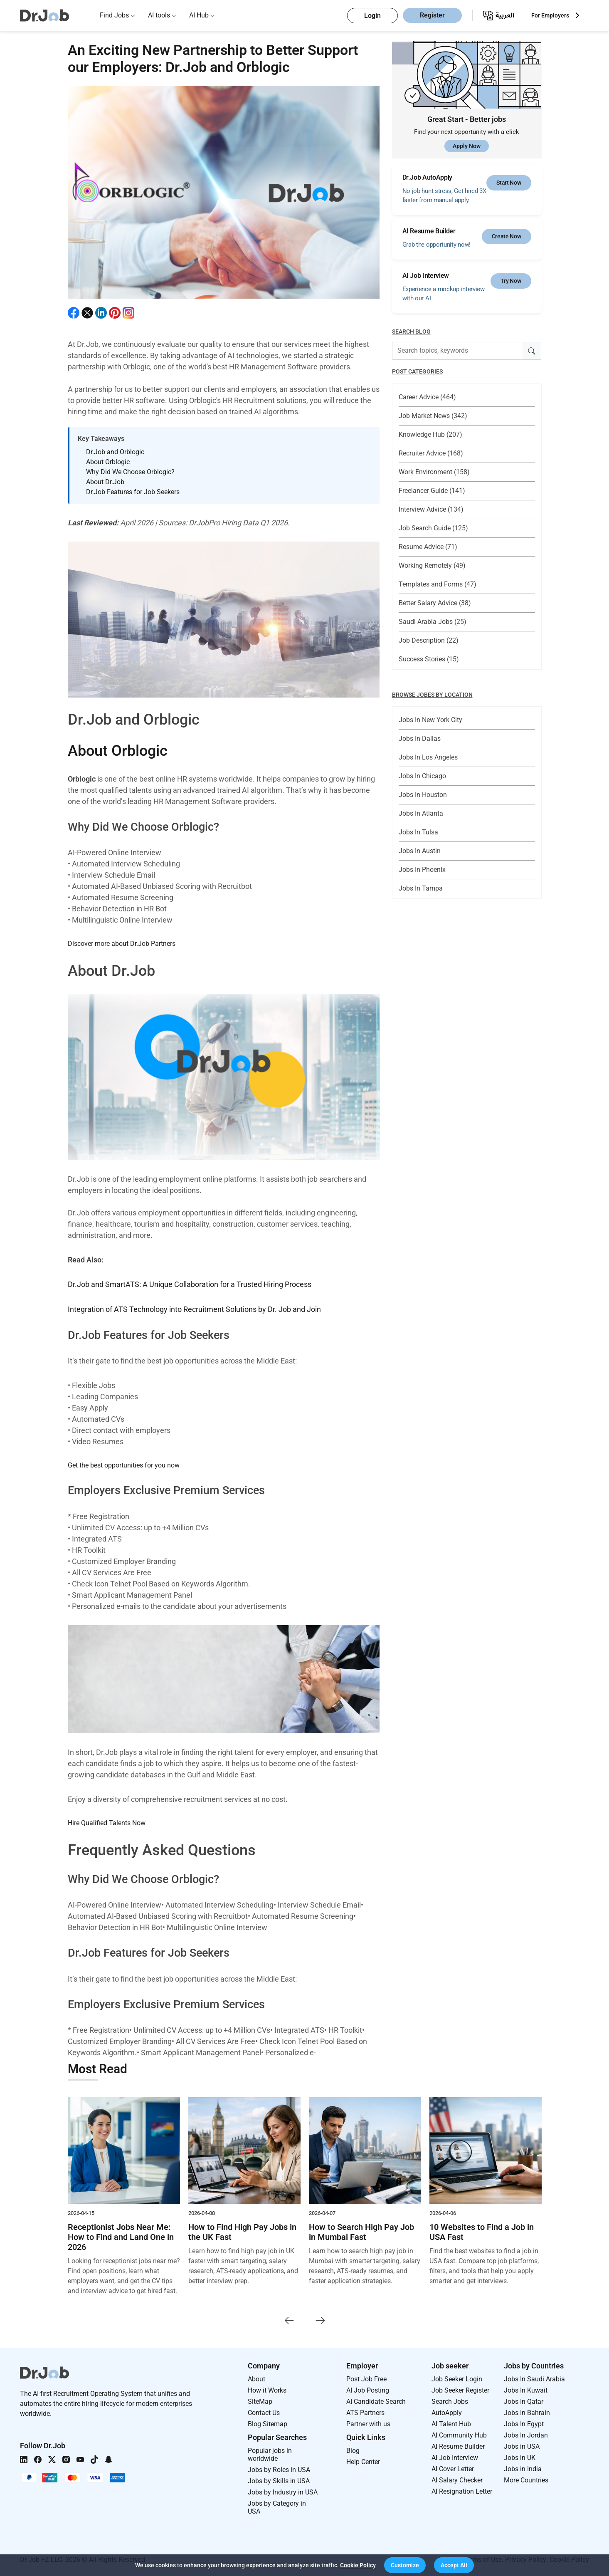 This screenshot has width=609, height=2576. Describe the element at coordinates (267, 2423) in the screenshot. I see `Blog Sitemap` at that location.